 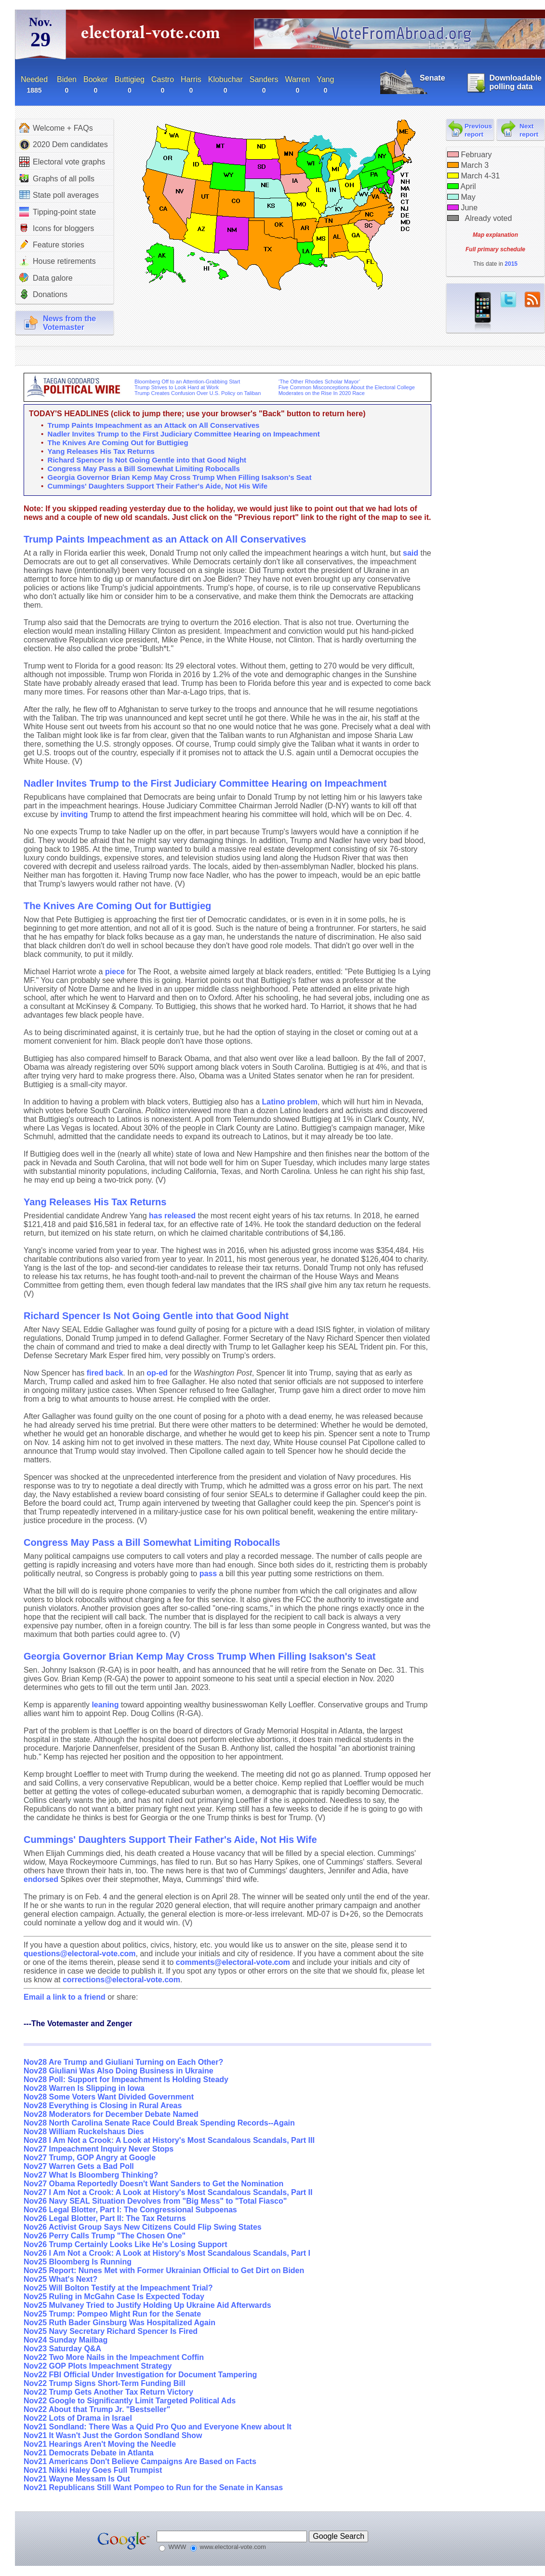 What do you see at coordinates (114, 2296) in the screenshot?
I see `Nov25 Ruling in McGahn Case Is Expected Today` at bounding box center [114, 2296].